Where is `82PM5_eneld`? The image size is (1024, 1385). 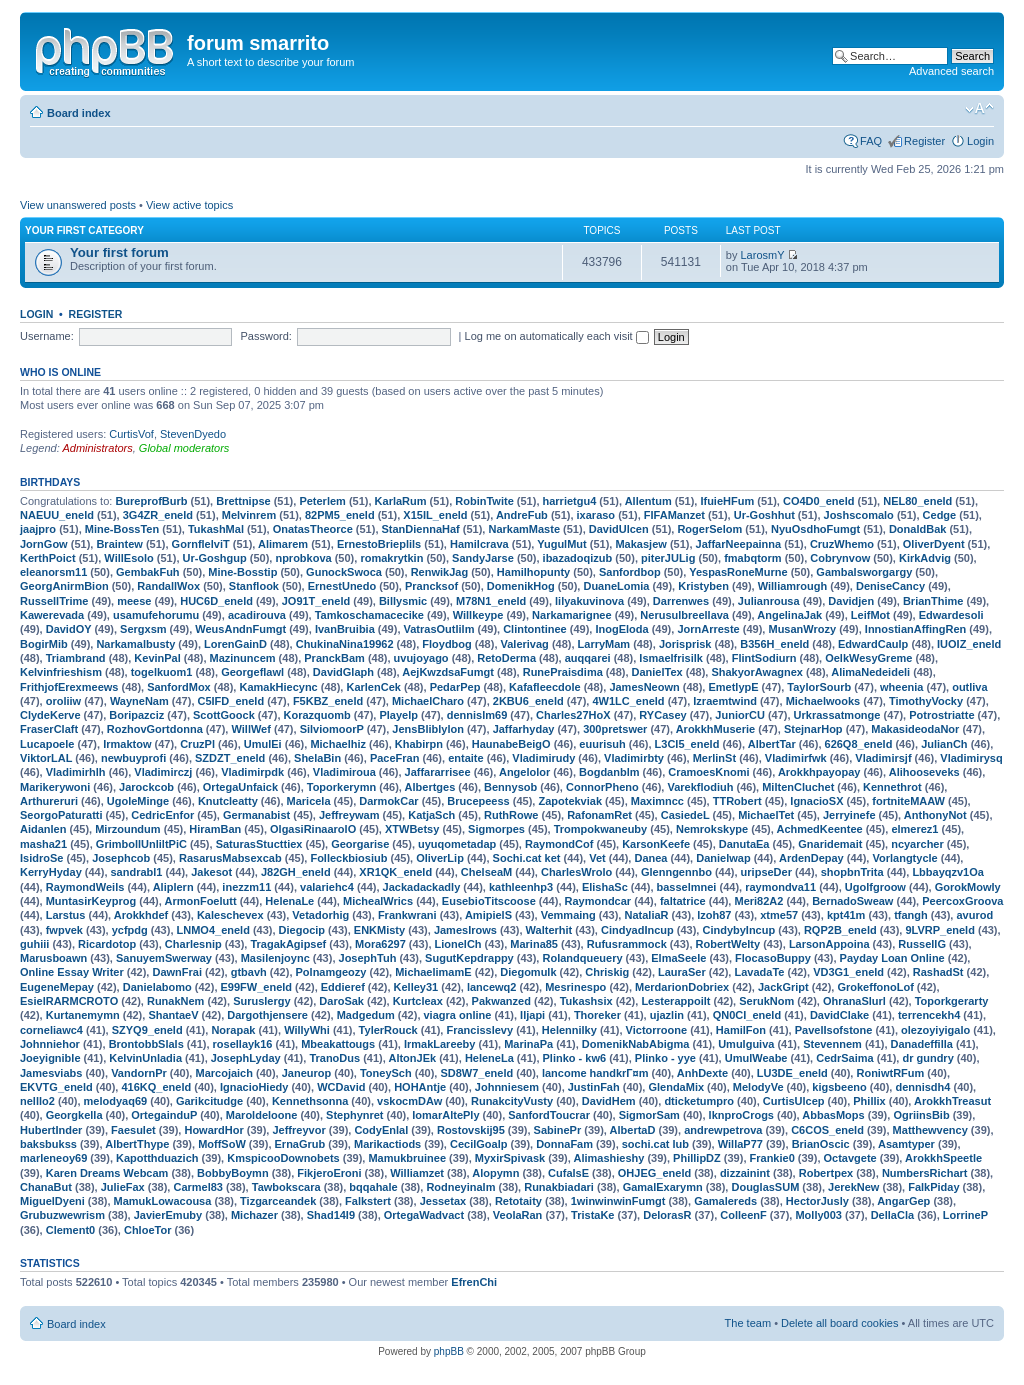 82PM5_eneld is located at coordinates (340, 515).